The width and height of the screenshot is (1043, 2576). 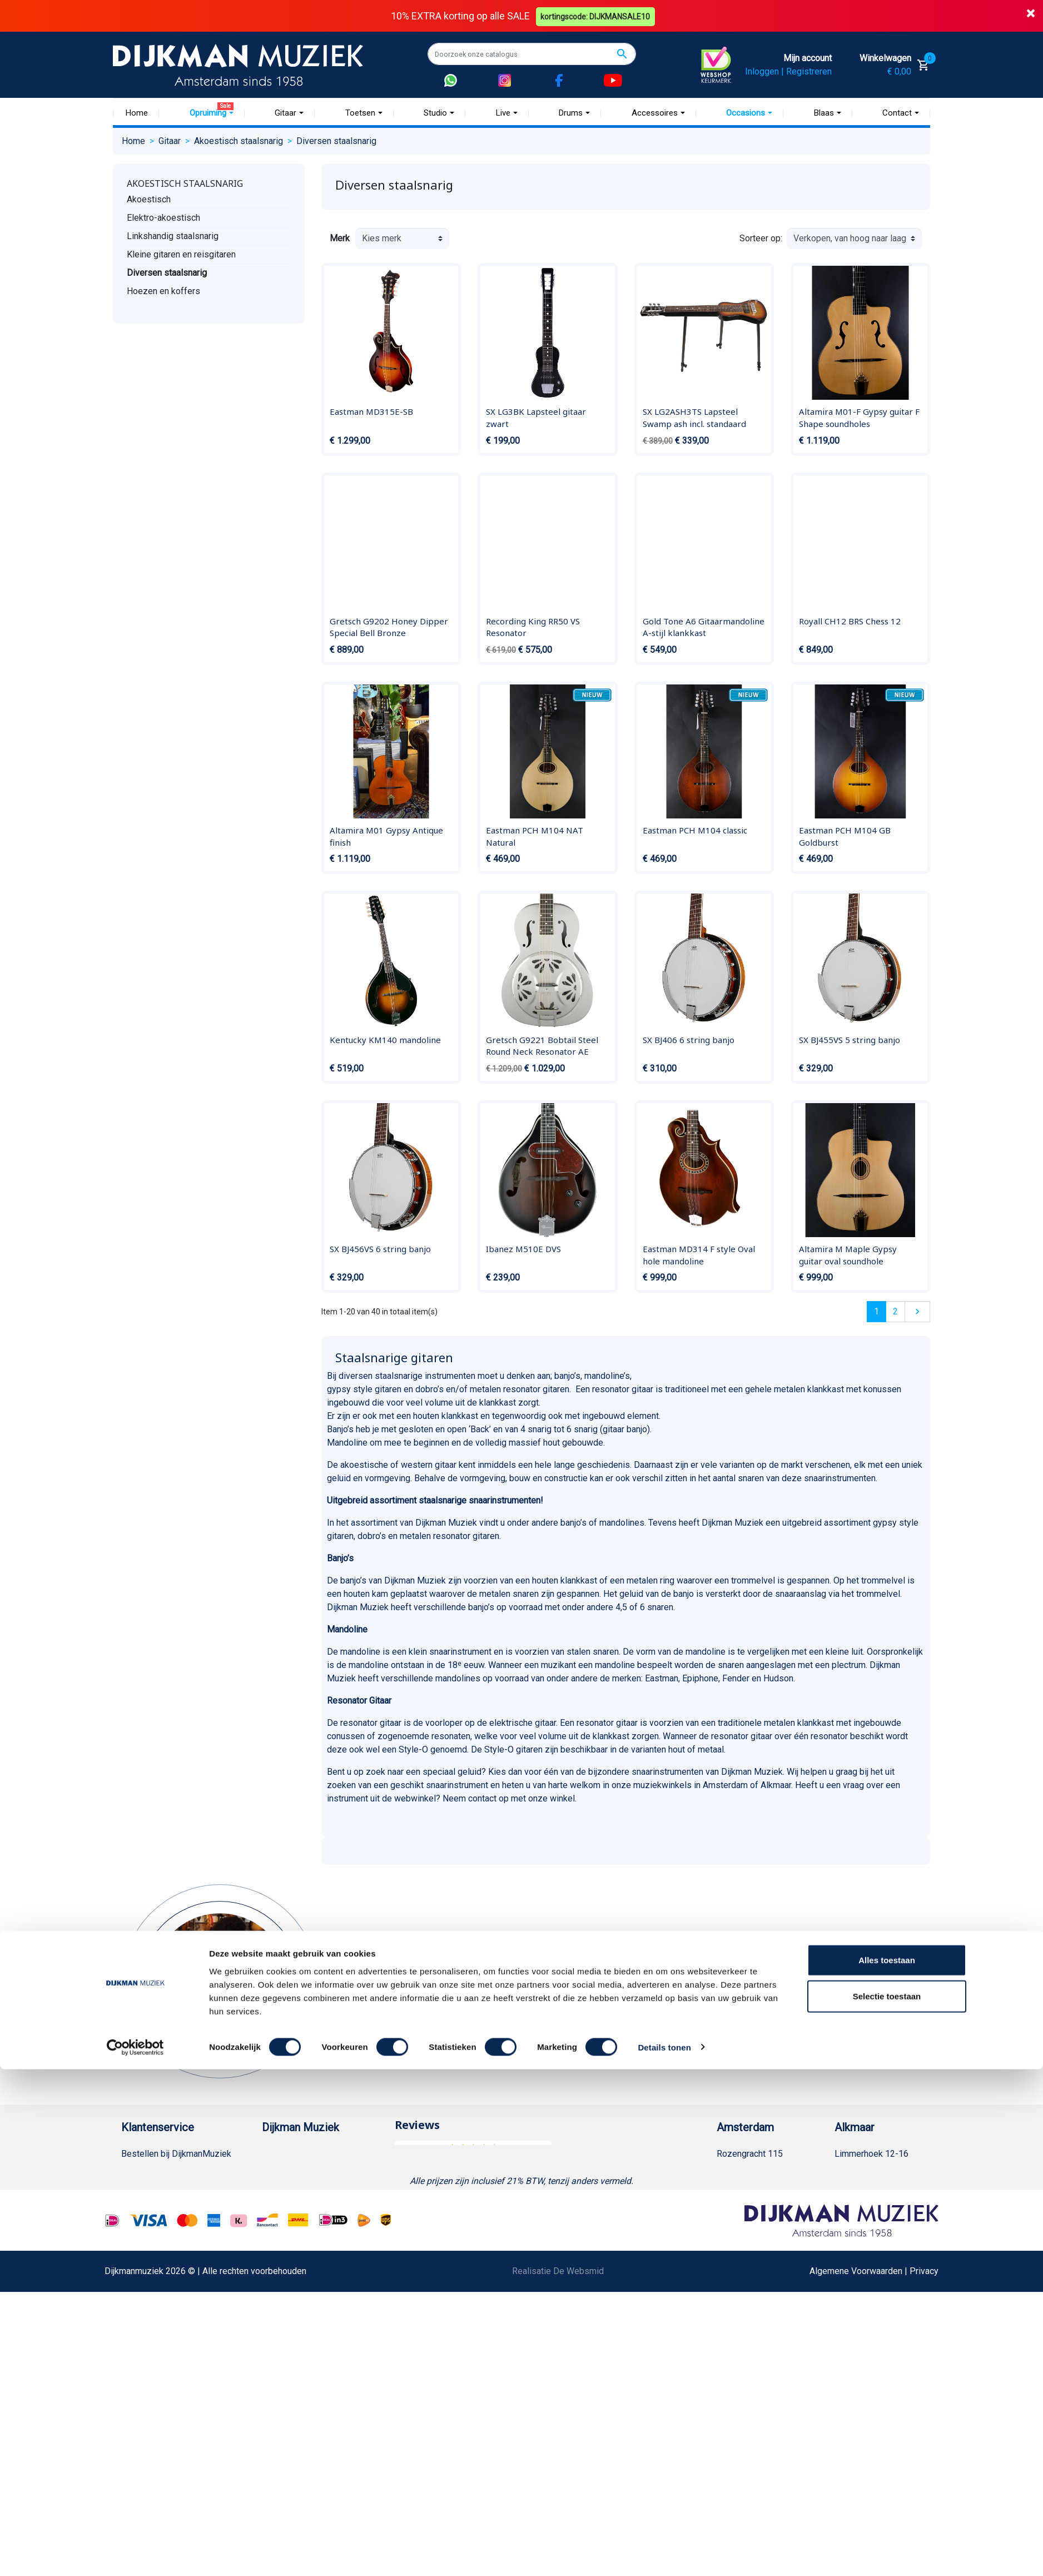 What do you see at coordinates (703, 626) in the screenshot?
I see `Gold Tone A6 Gitaarmandoline A-stijl klankkast` at bounding box center [703, 626].